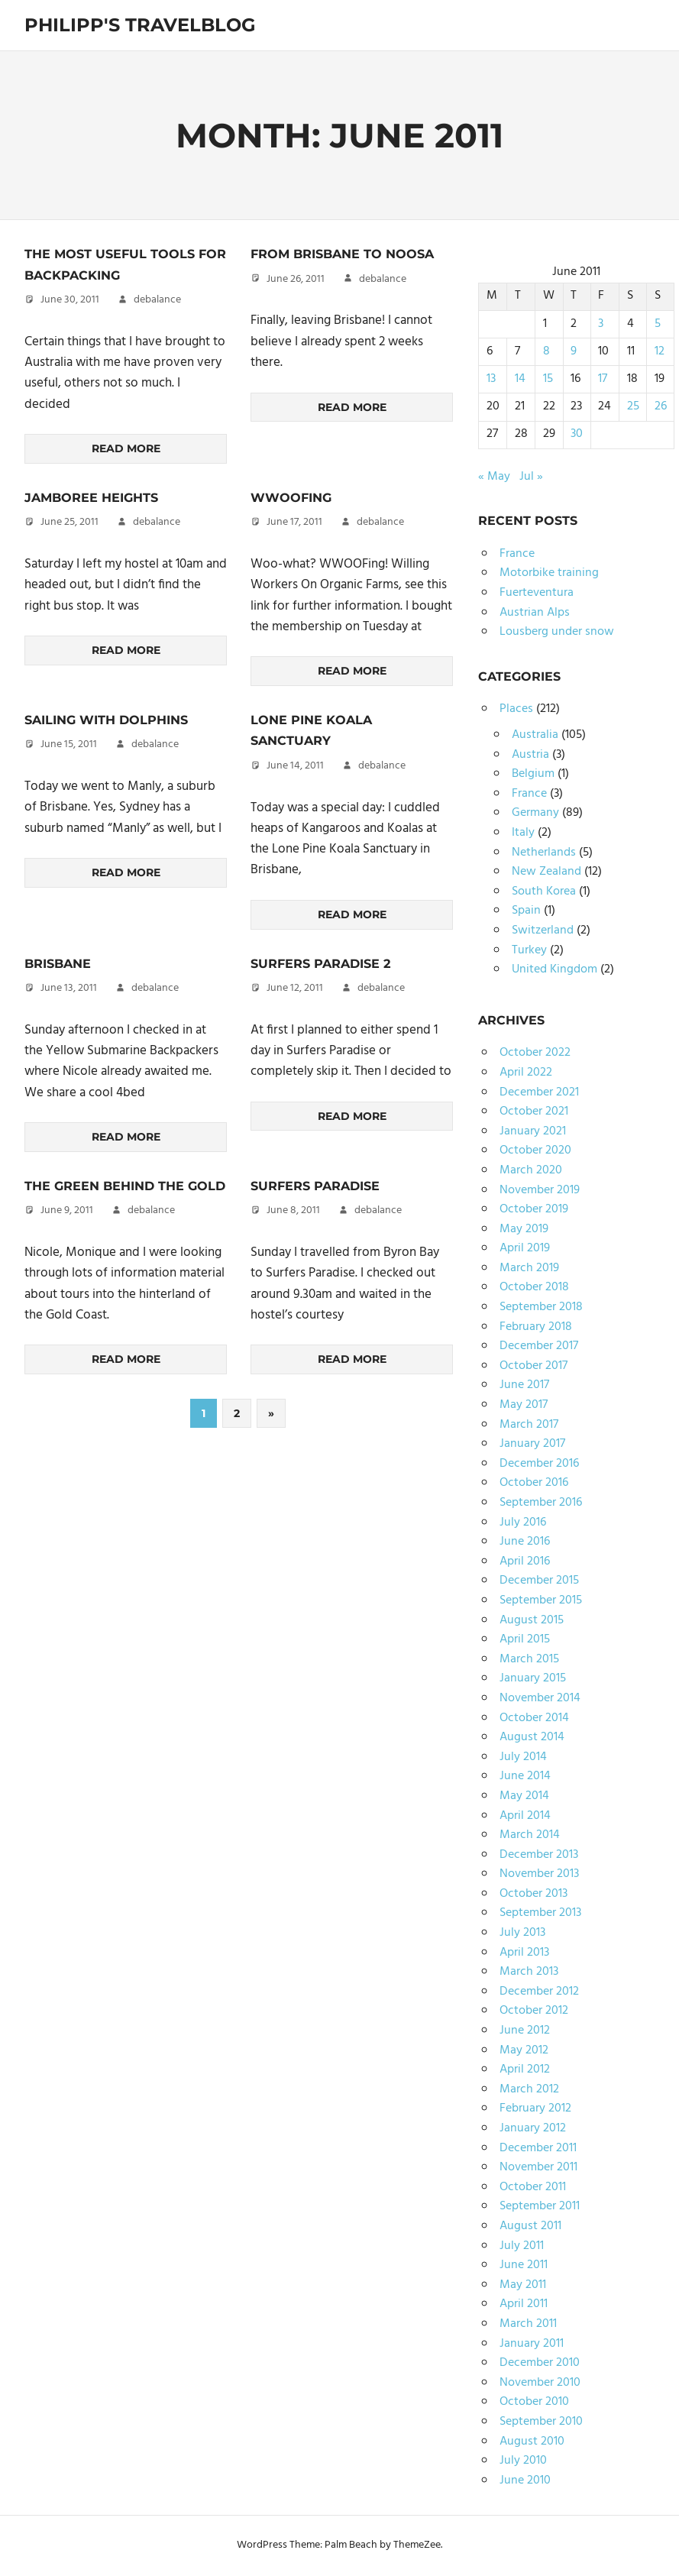 This screenshot has width=679, height=2576. What do you see at coordinates (525, 1816) in the screenshot?
I see `April 2014` at bounding box center [525, 1816].